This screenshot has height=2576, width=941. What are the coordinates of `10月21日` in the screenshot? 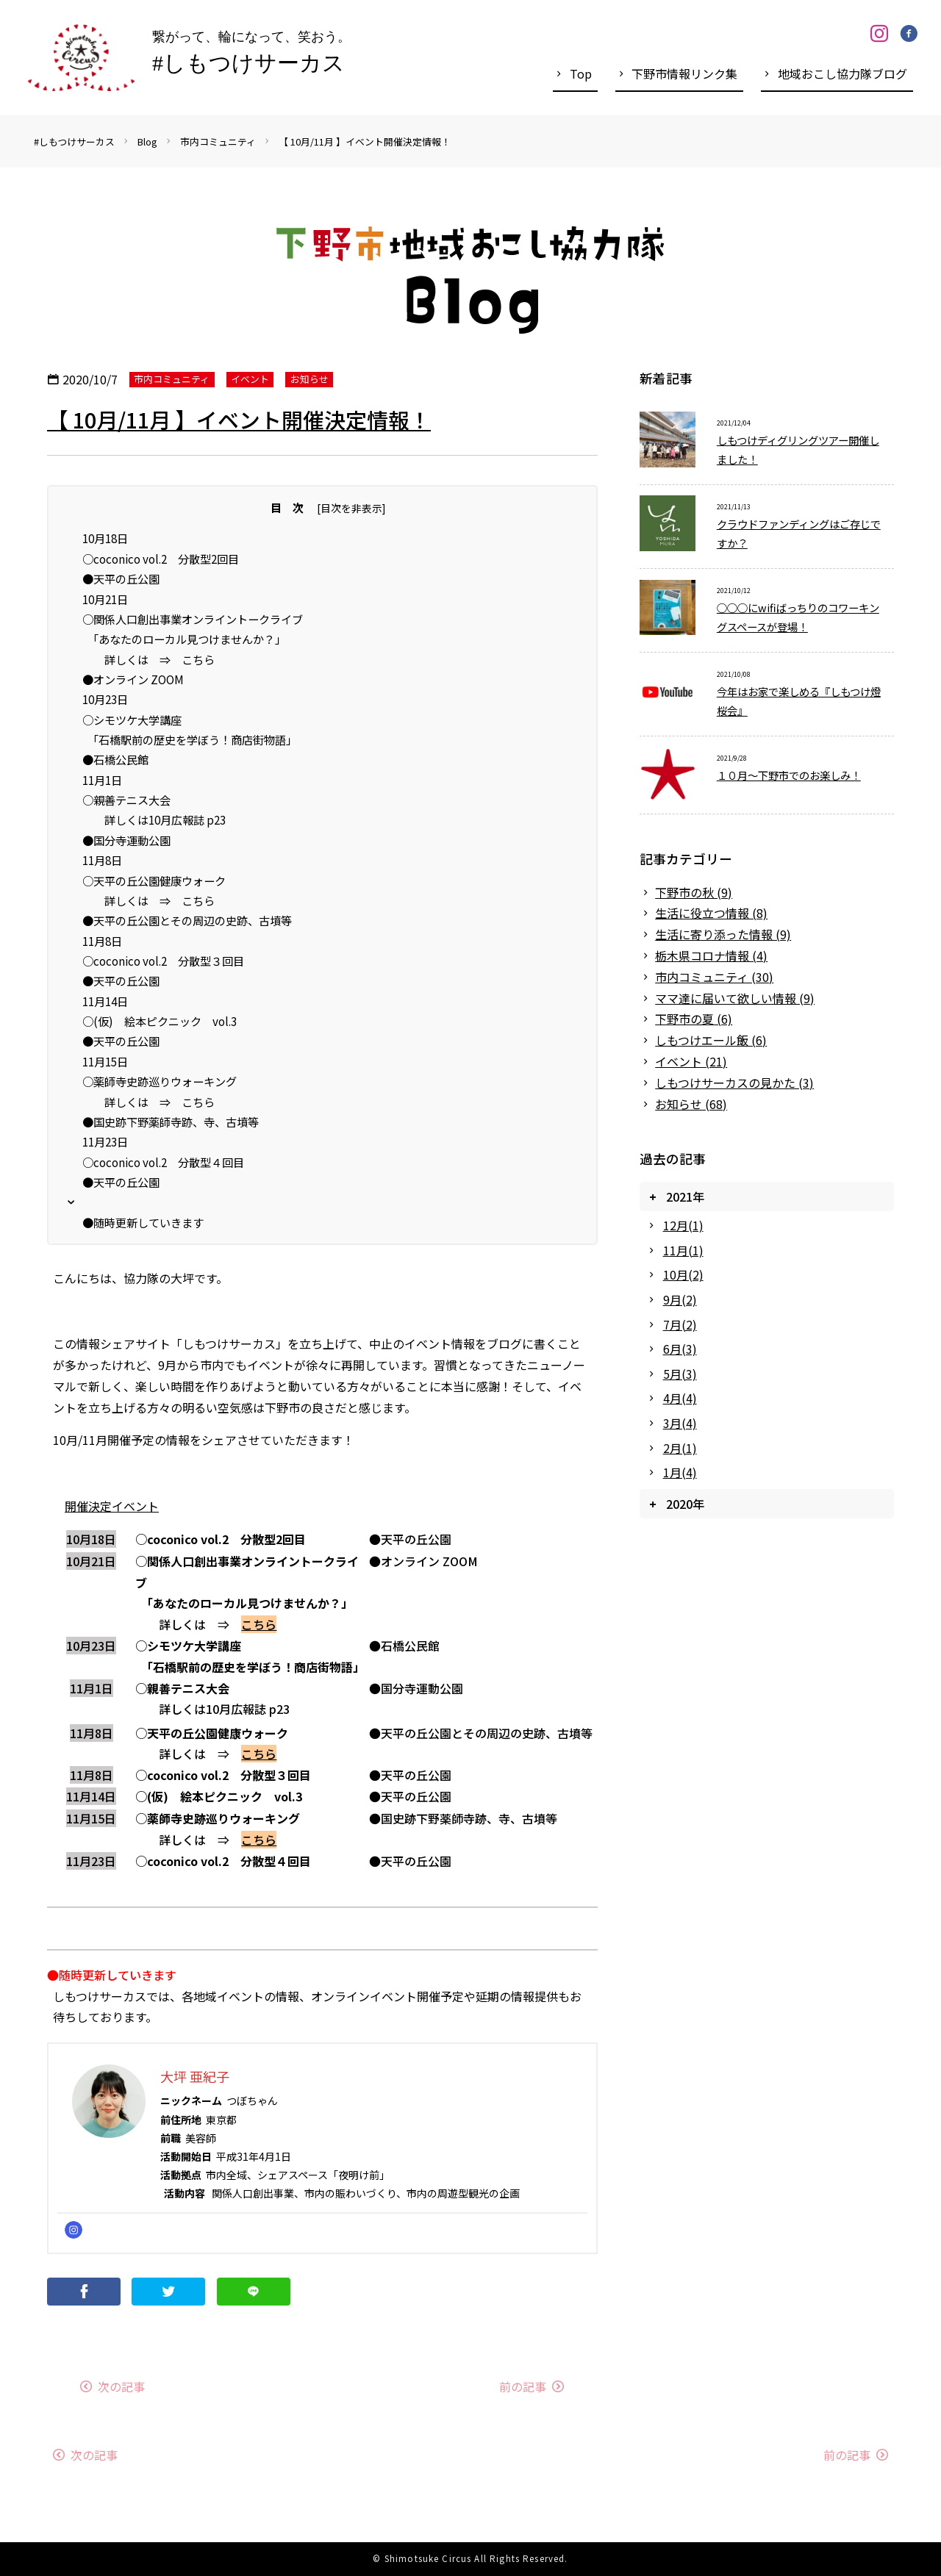 It's located at (105, 599).